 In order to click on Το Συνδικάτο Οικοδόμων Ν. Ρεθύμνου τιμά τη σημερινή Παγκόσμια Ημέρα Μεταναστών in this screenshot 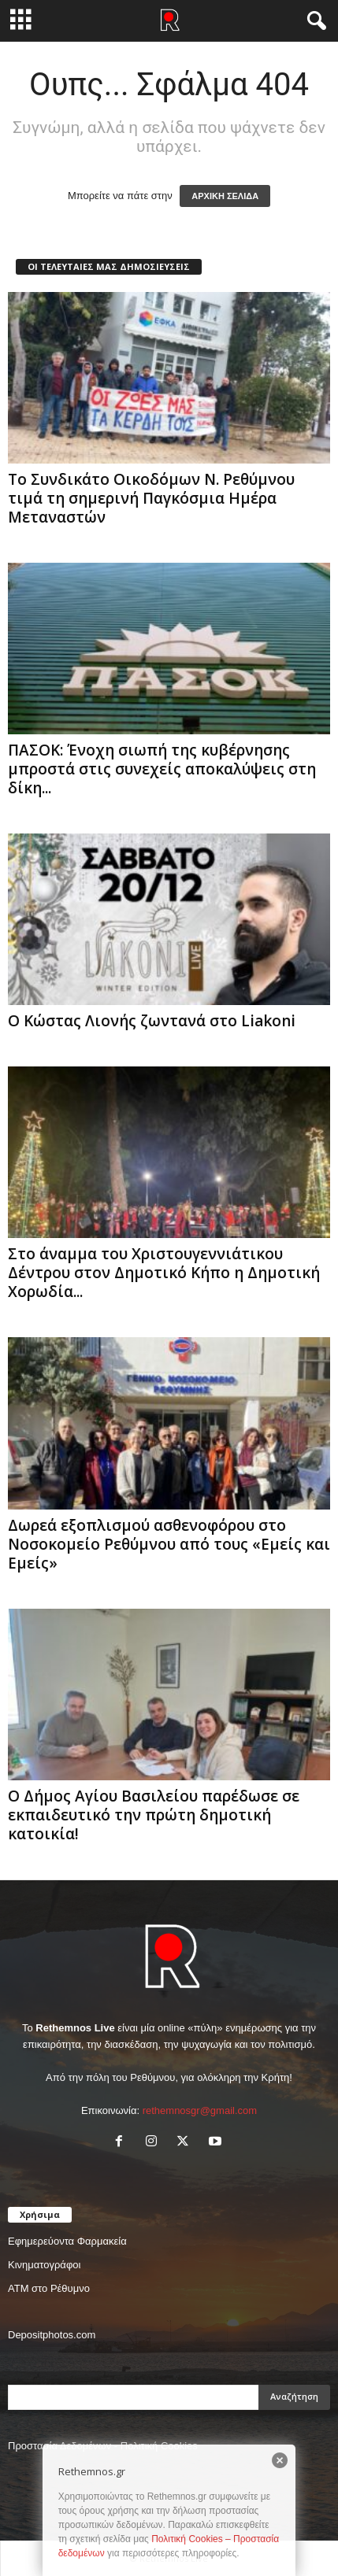, I will do `click(151, 498)`.